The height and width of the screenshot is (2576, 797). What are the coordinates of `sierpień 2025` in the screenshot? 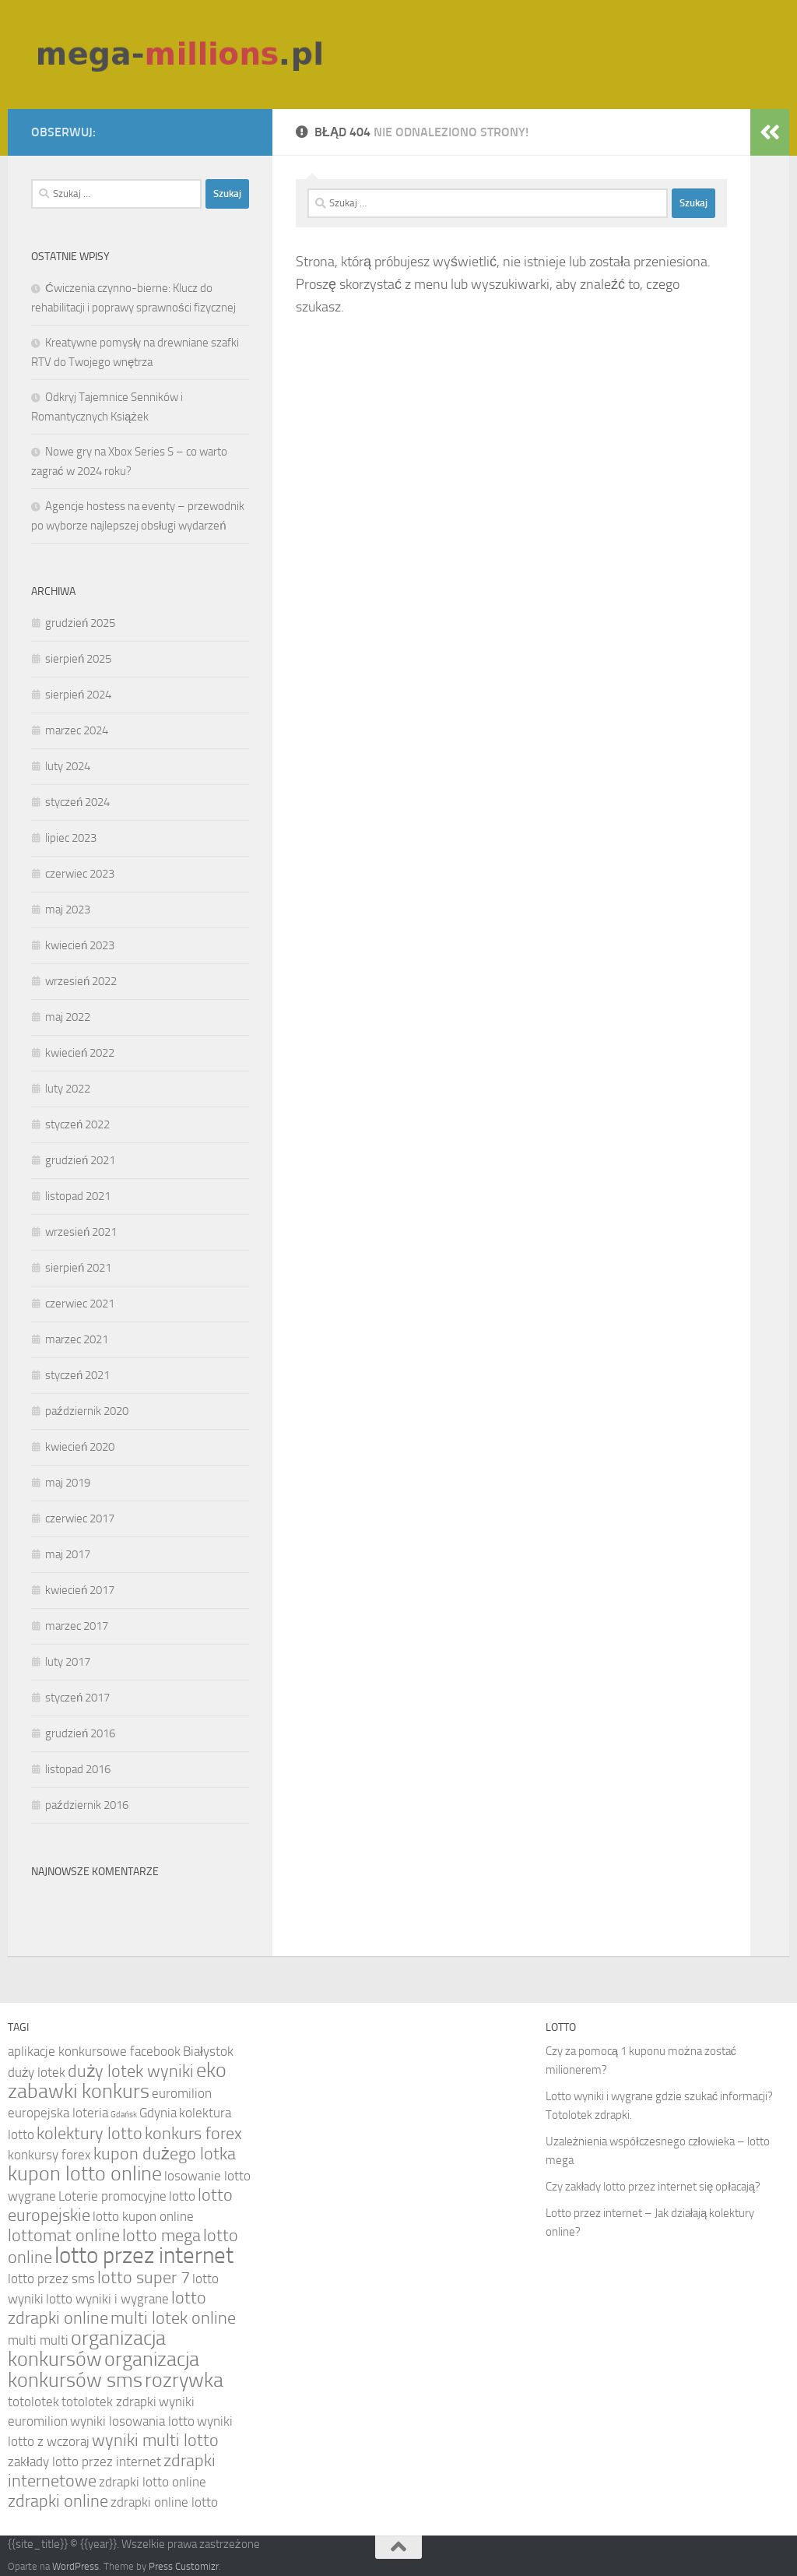 It's located at (78, 659).